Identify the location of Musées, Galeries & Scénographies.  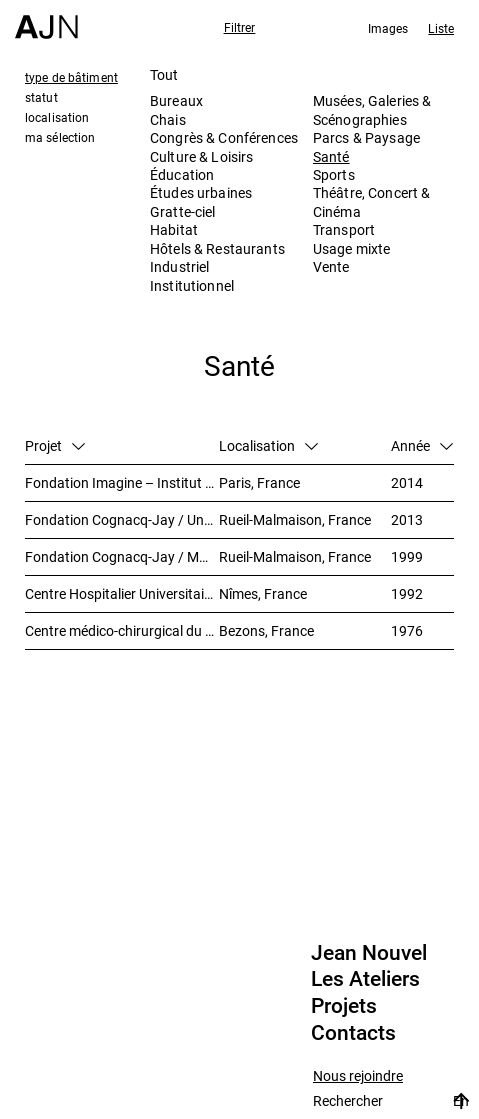
(372, 109).